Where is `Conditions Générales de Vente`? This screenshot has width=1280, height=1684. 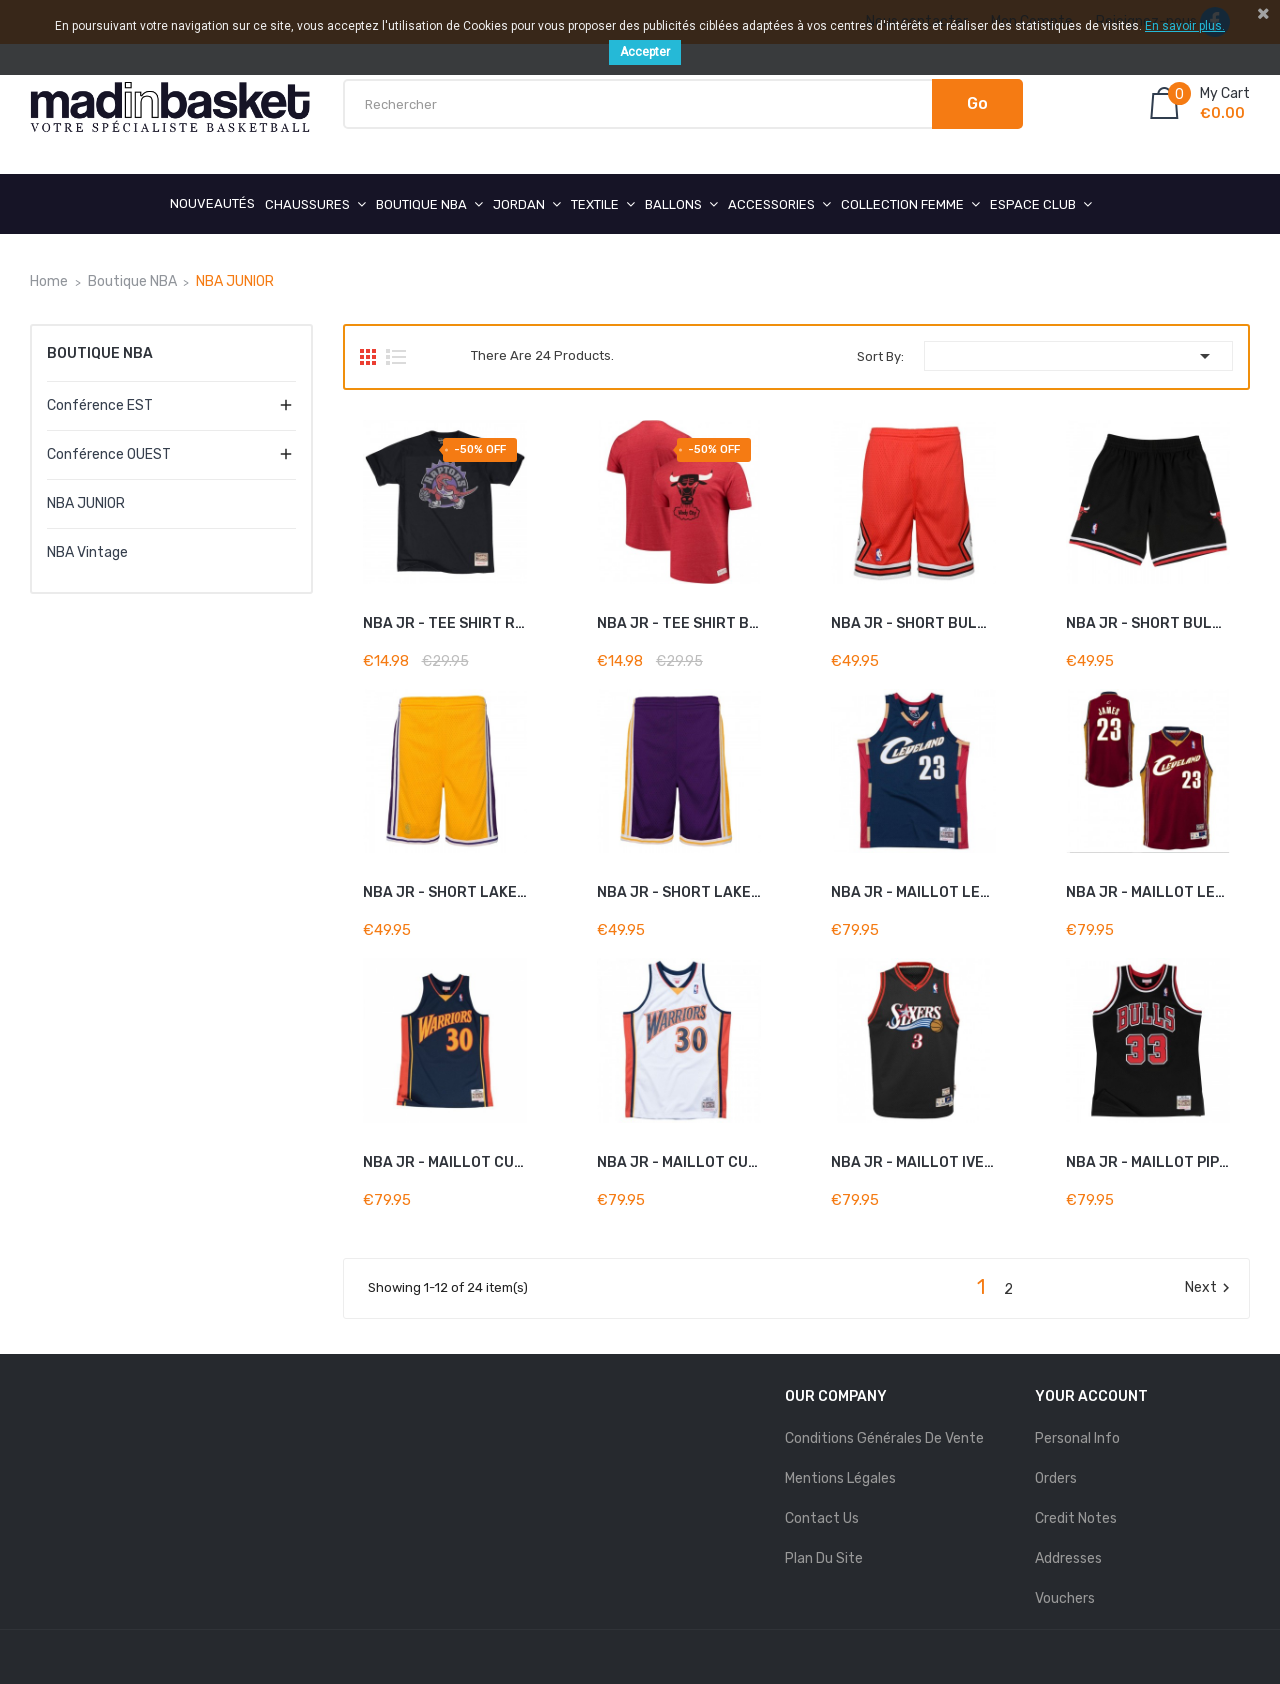
Conditions Générales de Vente is located at coordinates (884, 1438).